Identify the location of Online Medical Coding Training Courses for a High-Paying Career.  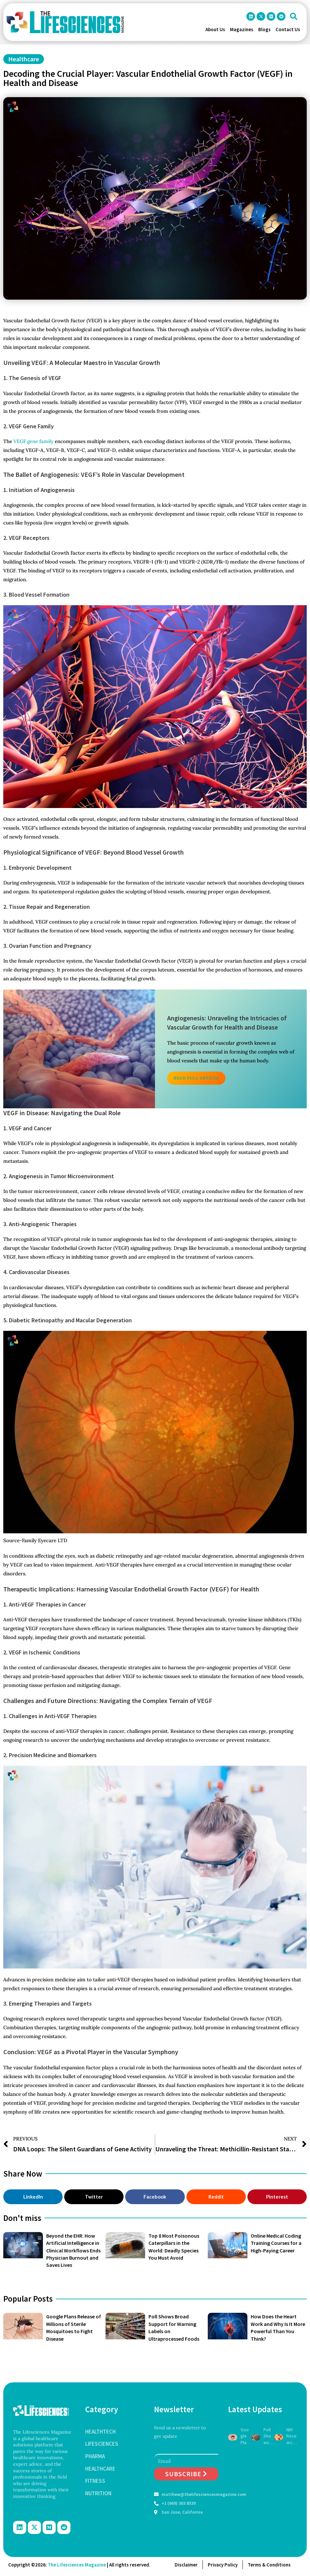
(276, 2243).